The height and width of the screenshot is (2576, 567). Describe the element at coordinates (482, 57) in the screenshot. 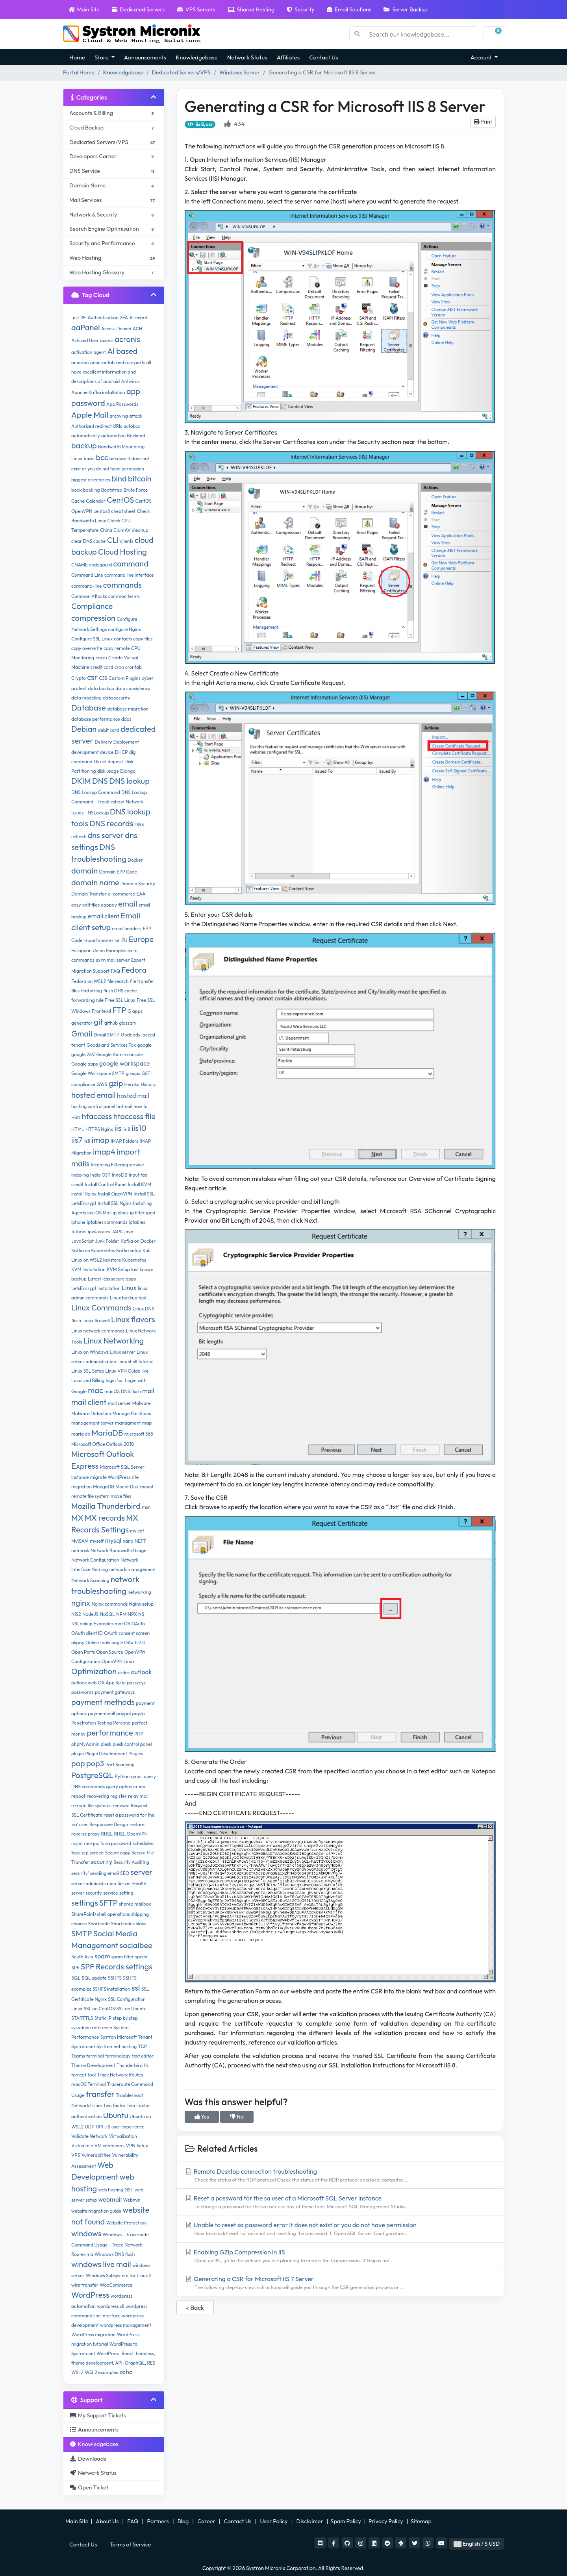

I see `Account` at that location.